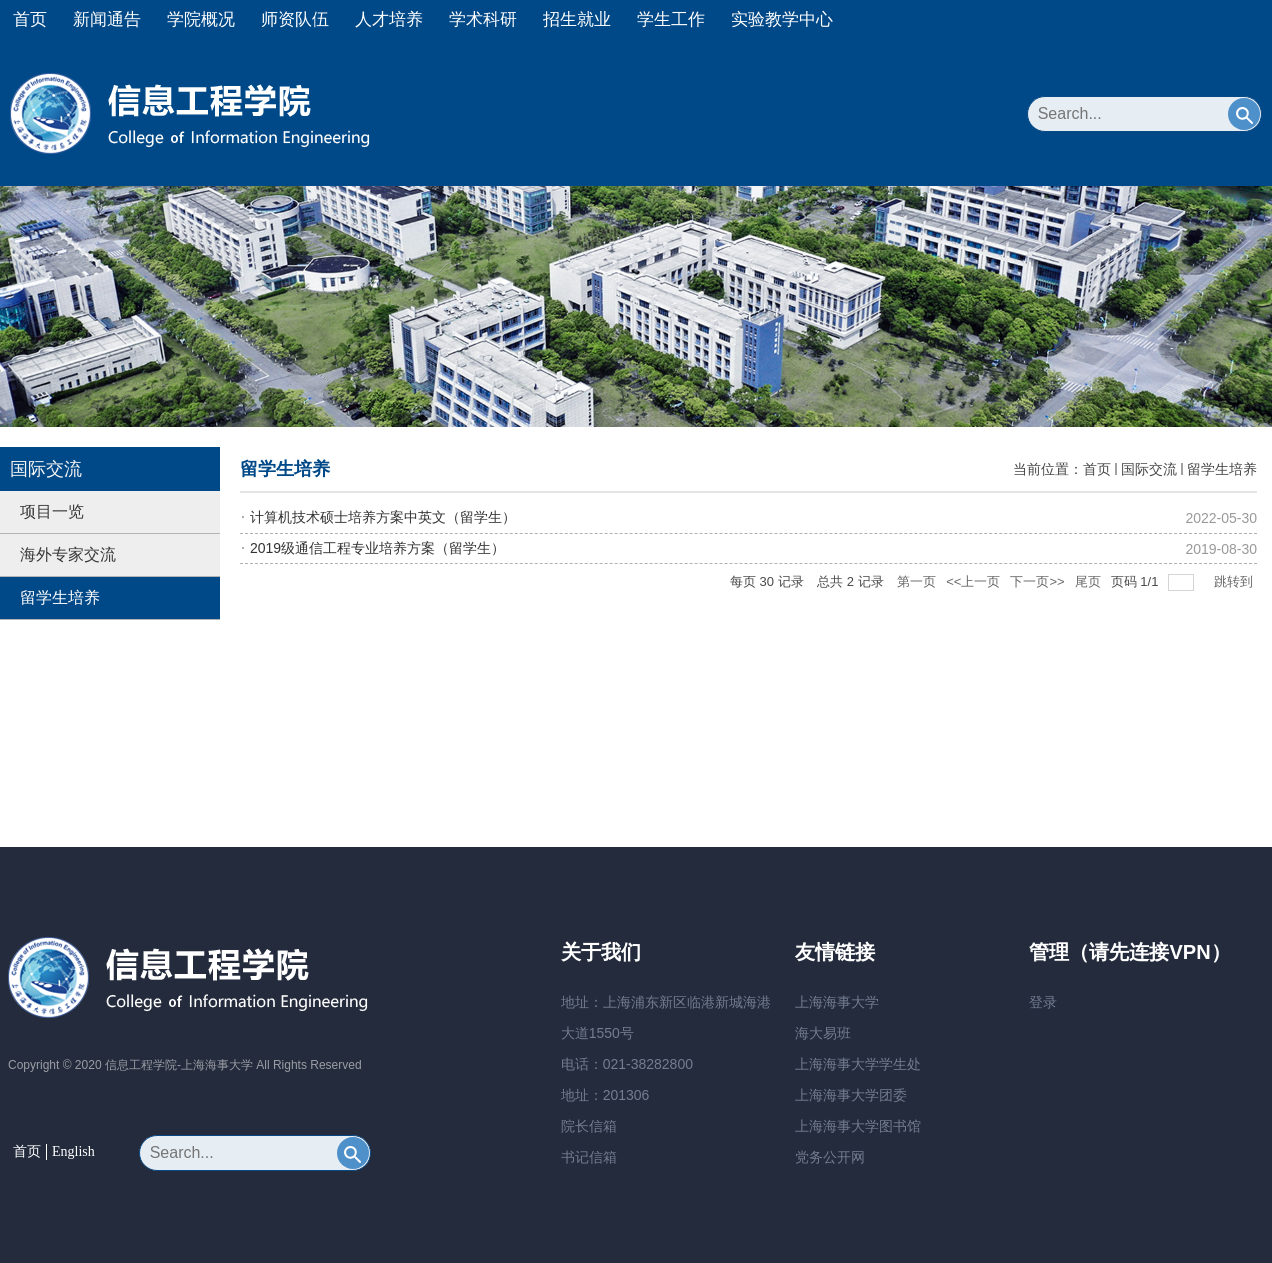 This screenshot has width=1272, height=1263. What do you see at coordinates (1235, 581) in the screenshot?
I see `跳转到` at bounding box center [1235, 581].